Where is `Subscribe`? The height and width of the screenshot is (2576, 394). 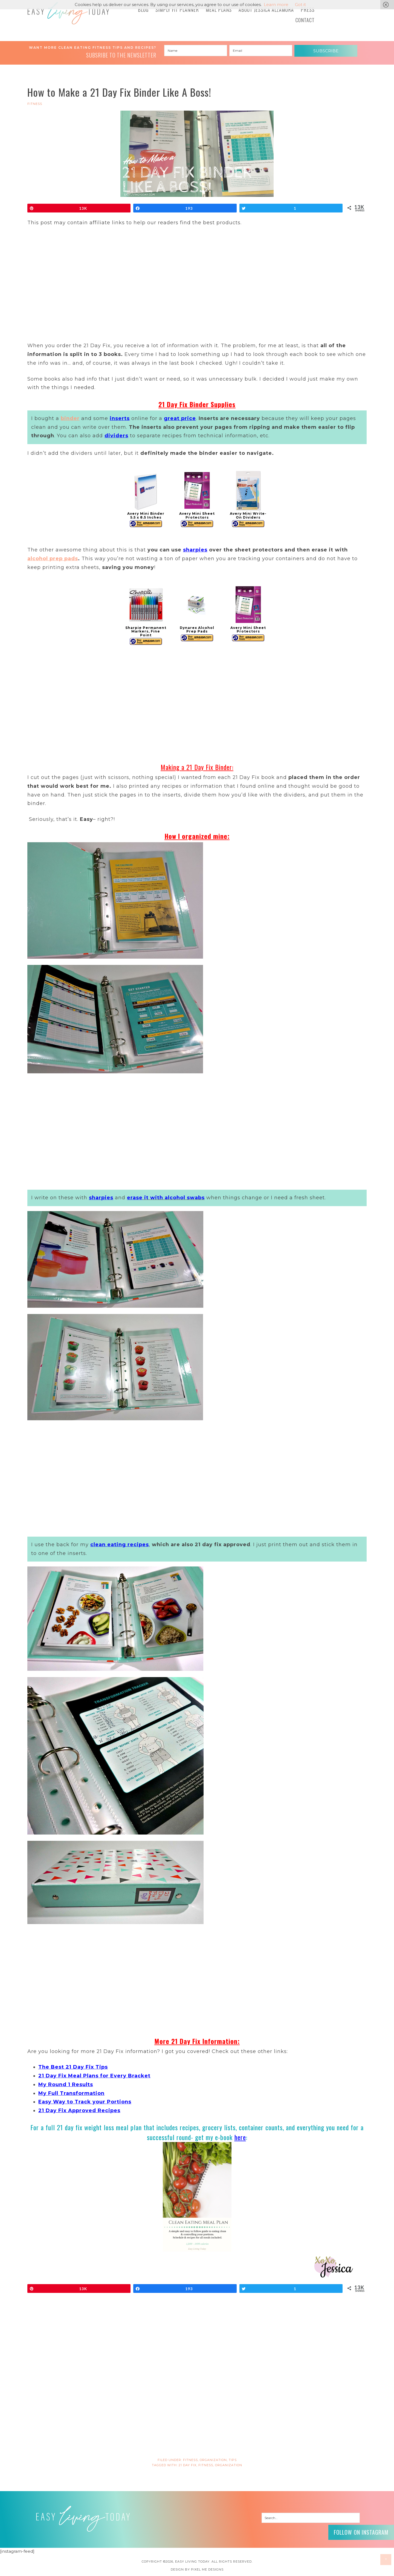
Subscribe is located at coordinates (325, 50).